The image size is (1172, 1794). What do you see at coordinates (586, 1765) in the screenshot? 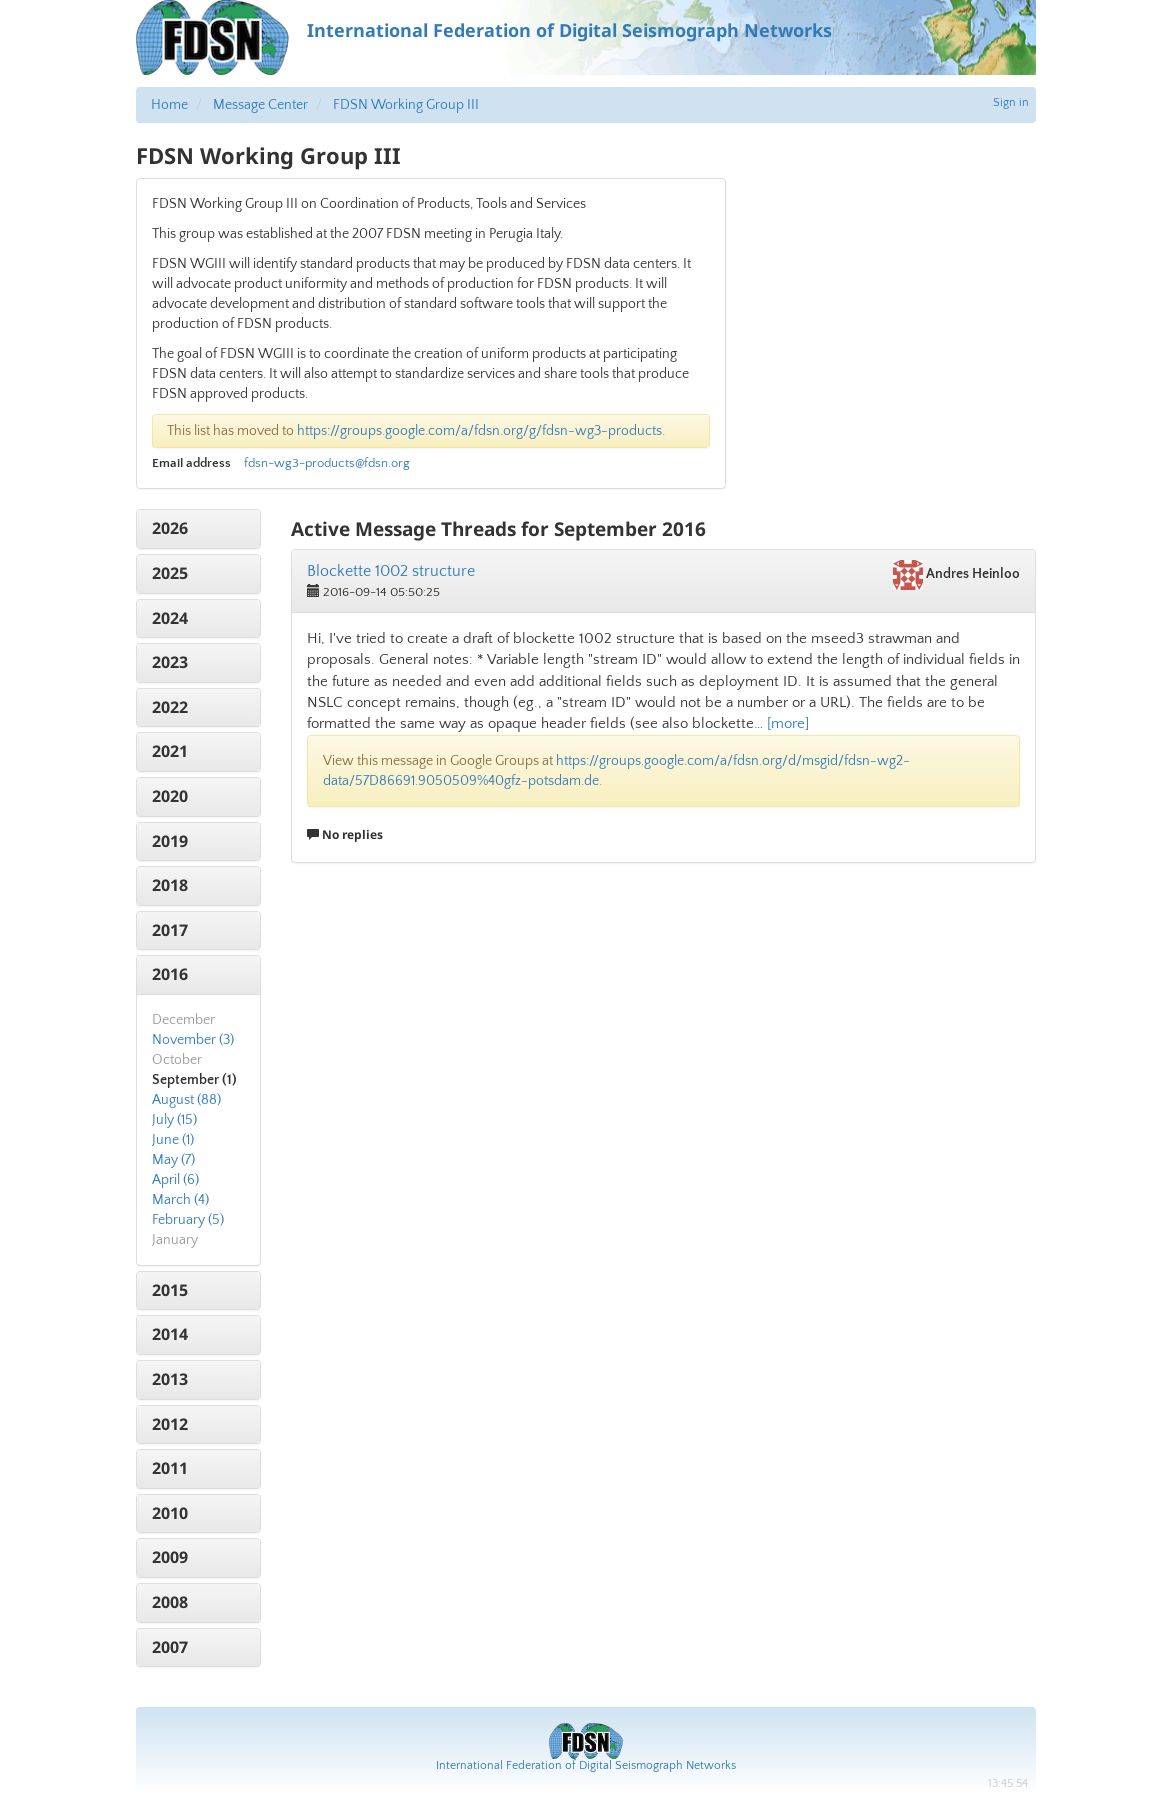
I see `International Federation of Digital Seismograph Networks` at bounding box center [586, 1765].